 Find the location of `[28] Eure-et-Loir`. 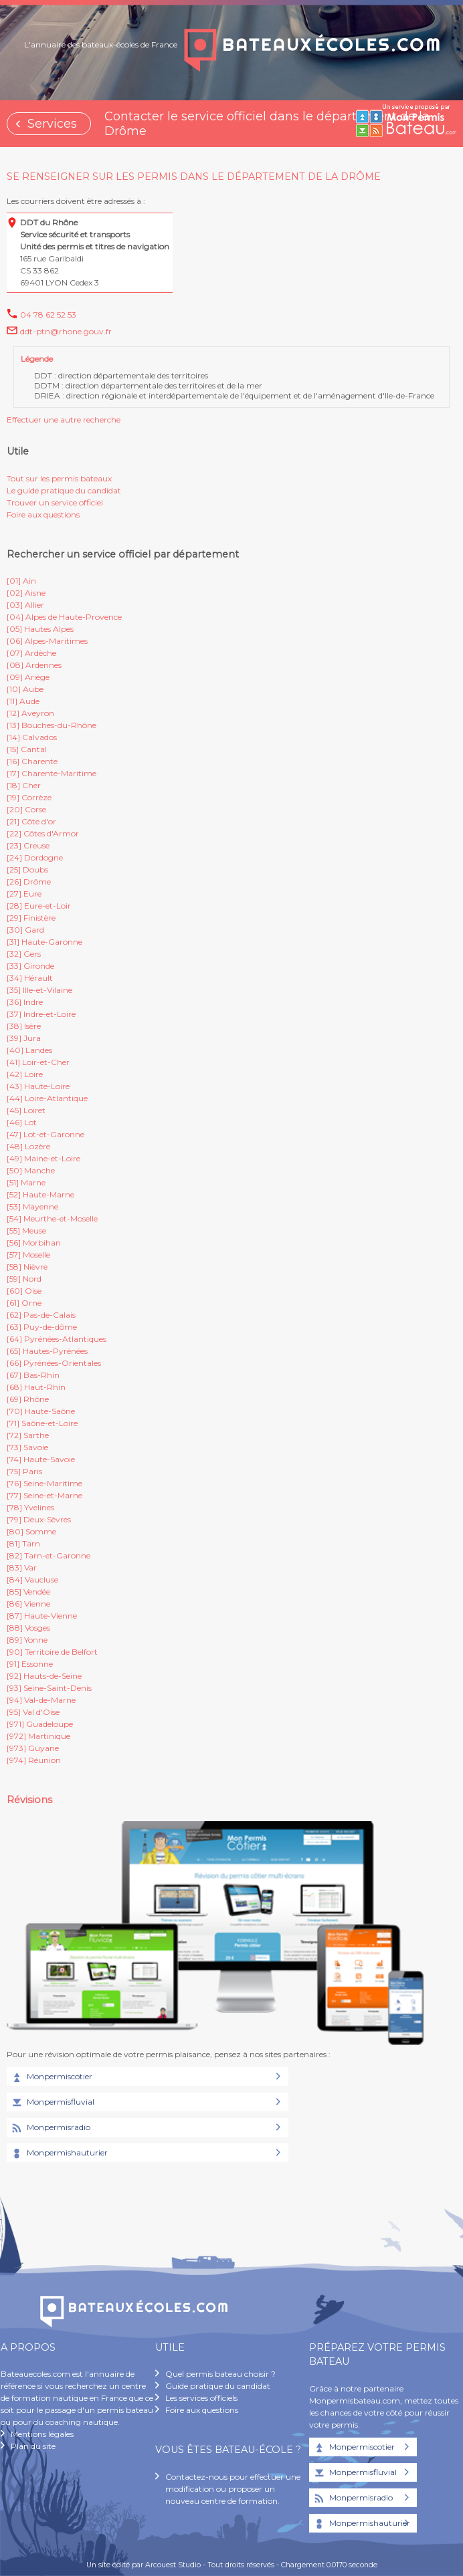

[28] Eure-et-Loir is located at coordinates (39, 906).